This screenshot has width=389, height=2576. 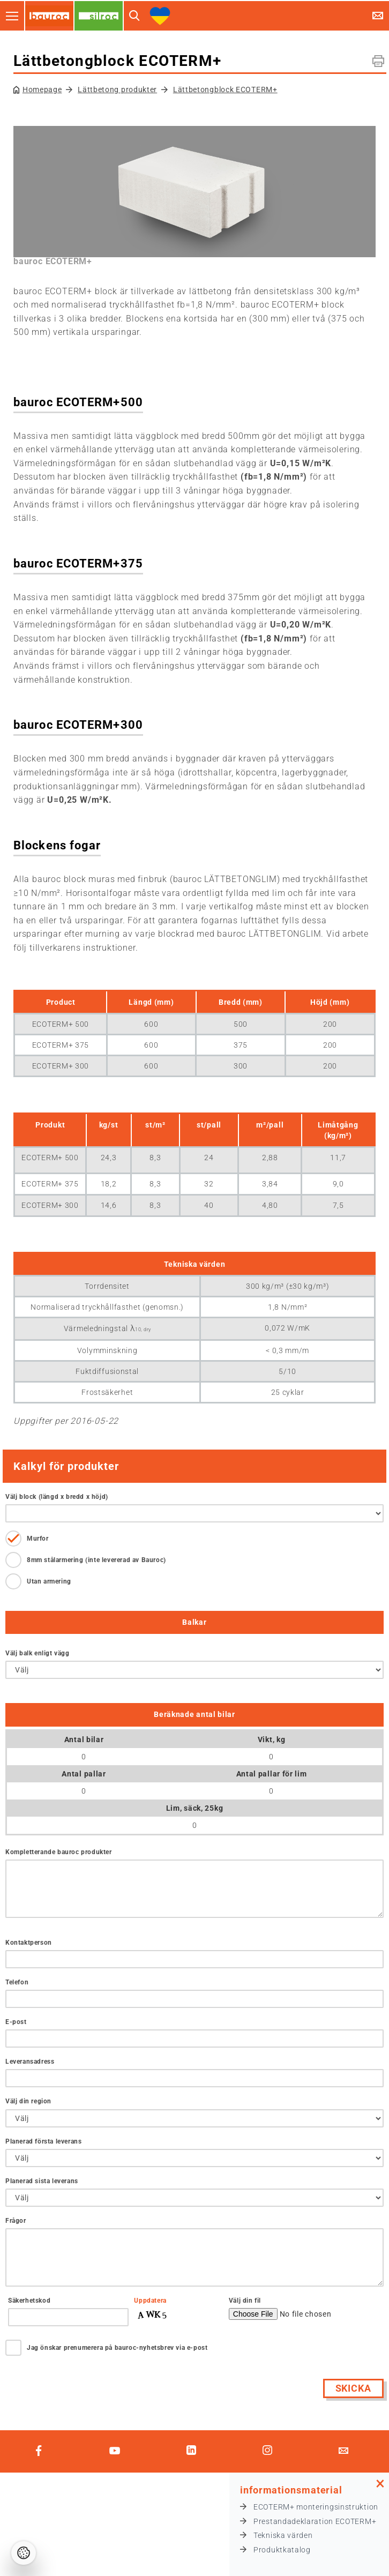 I want to click on Lättbetongblock ECOTERM+, so click(x=225, y=89).